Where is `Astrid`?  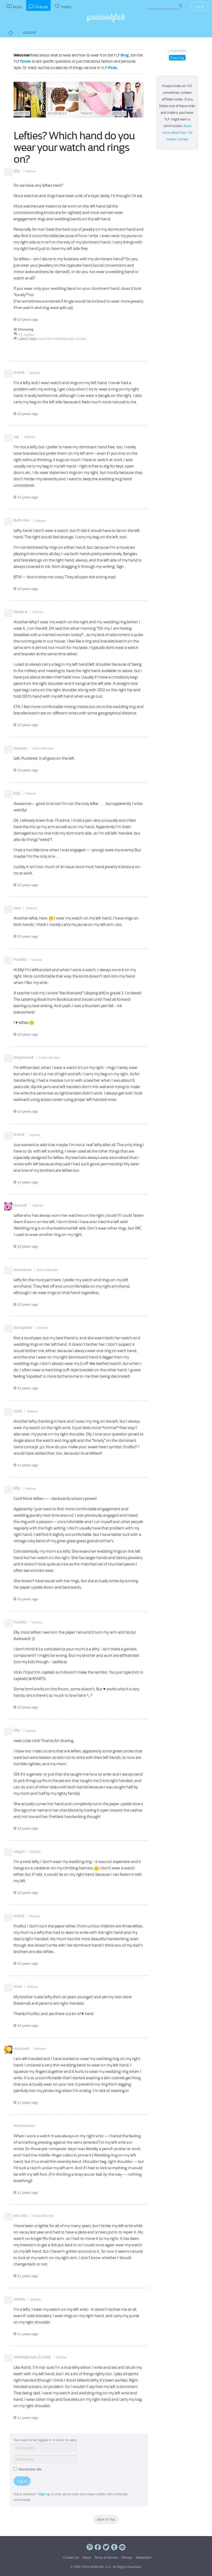 Astrid is located at coordinates (19, 372).